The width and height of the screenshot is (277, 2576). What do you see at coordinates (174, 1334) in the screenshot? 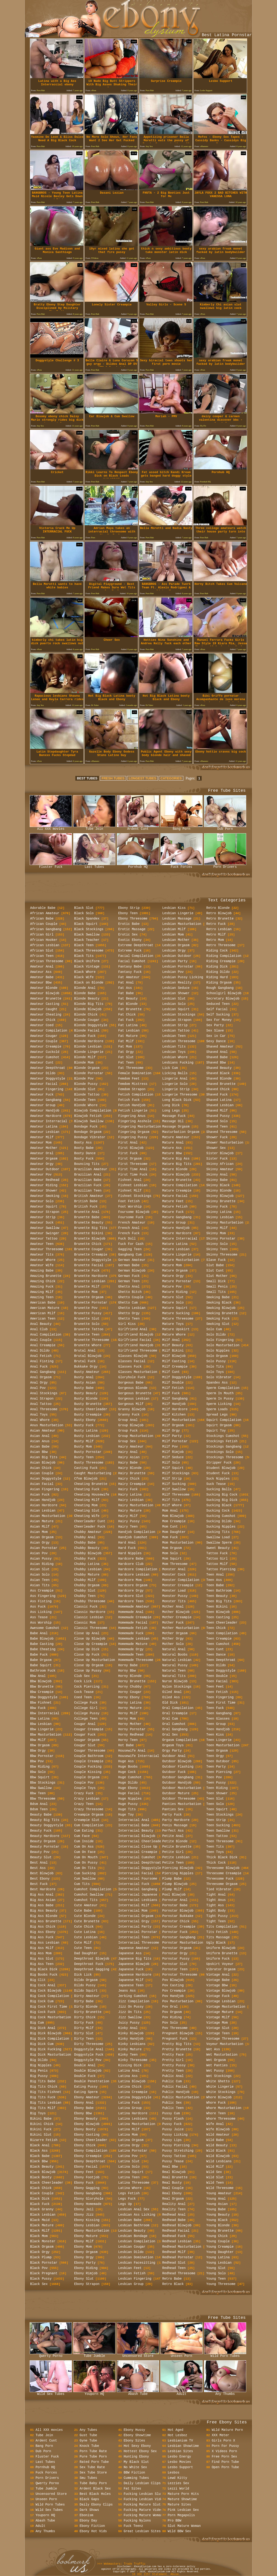
I see `Mature Whore` at bounding box center [174, 1334].